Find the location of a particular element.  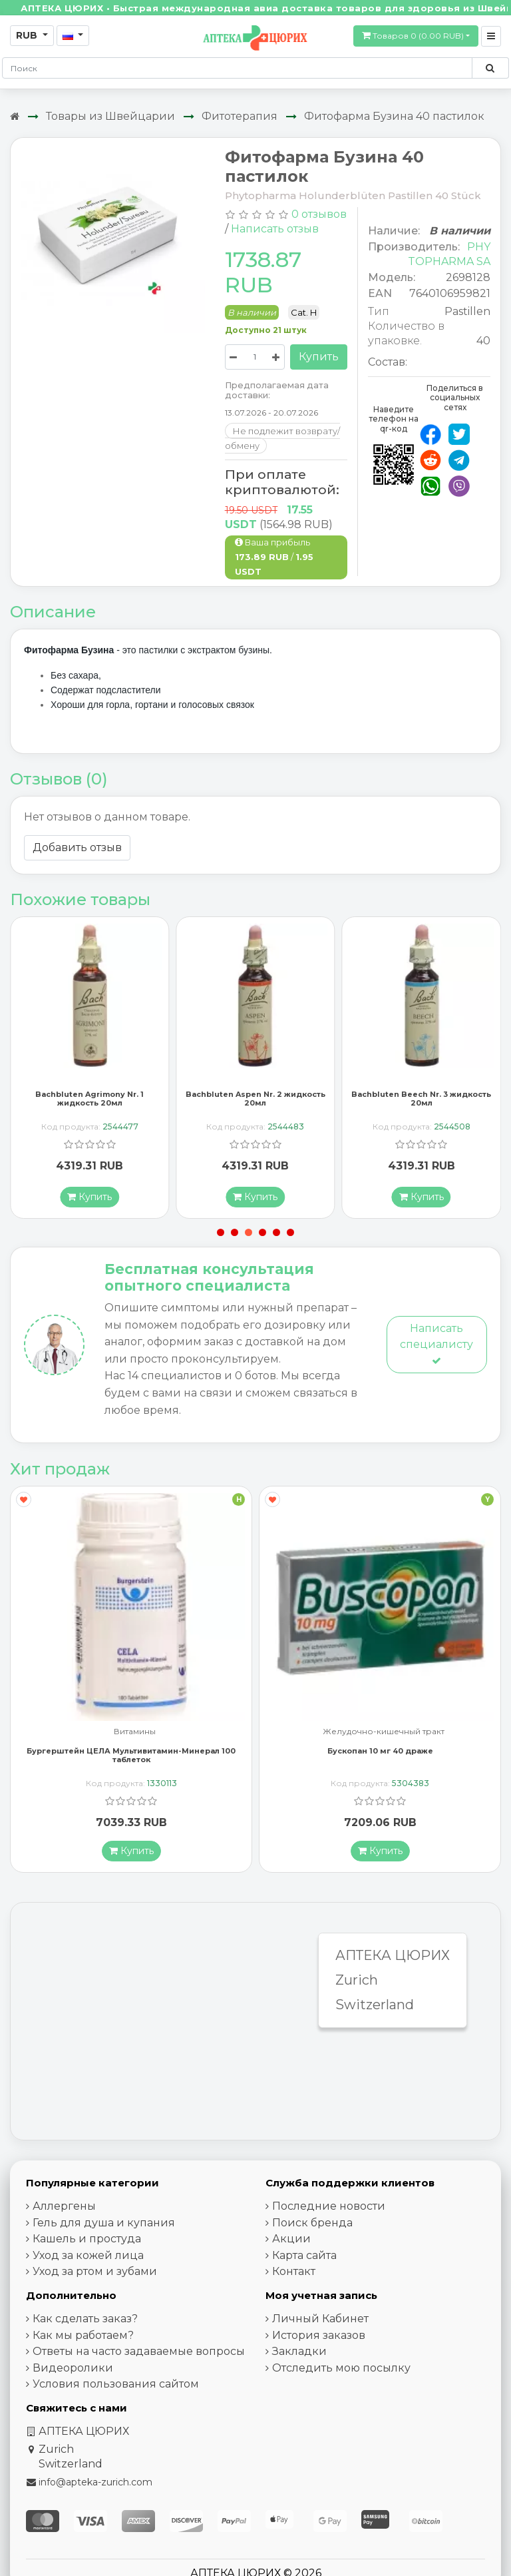

Гель для душа и купания is located at coordinates (104, 2226).